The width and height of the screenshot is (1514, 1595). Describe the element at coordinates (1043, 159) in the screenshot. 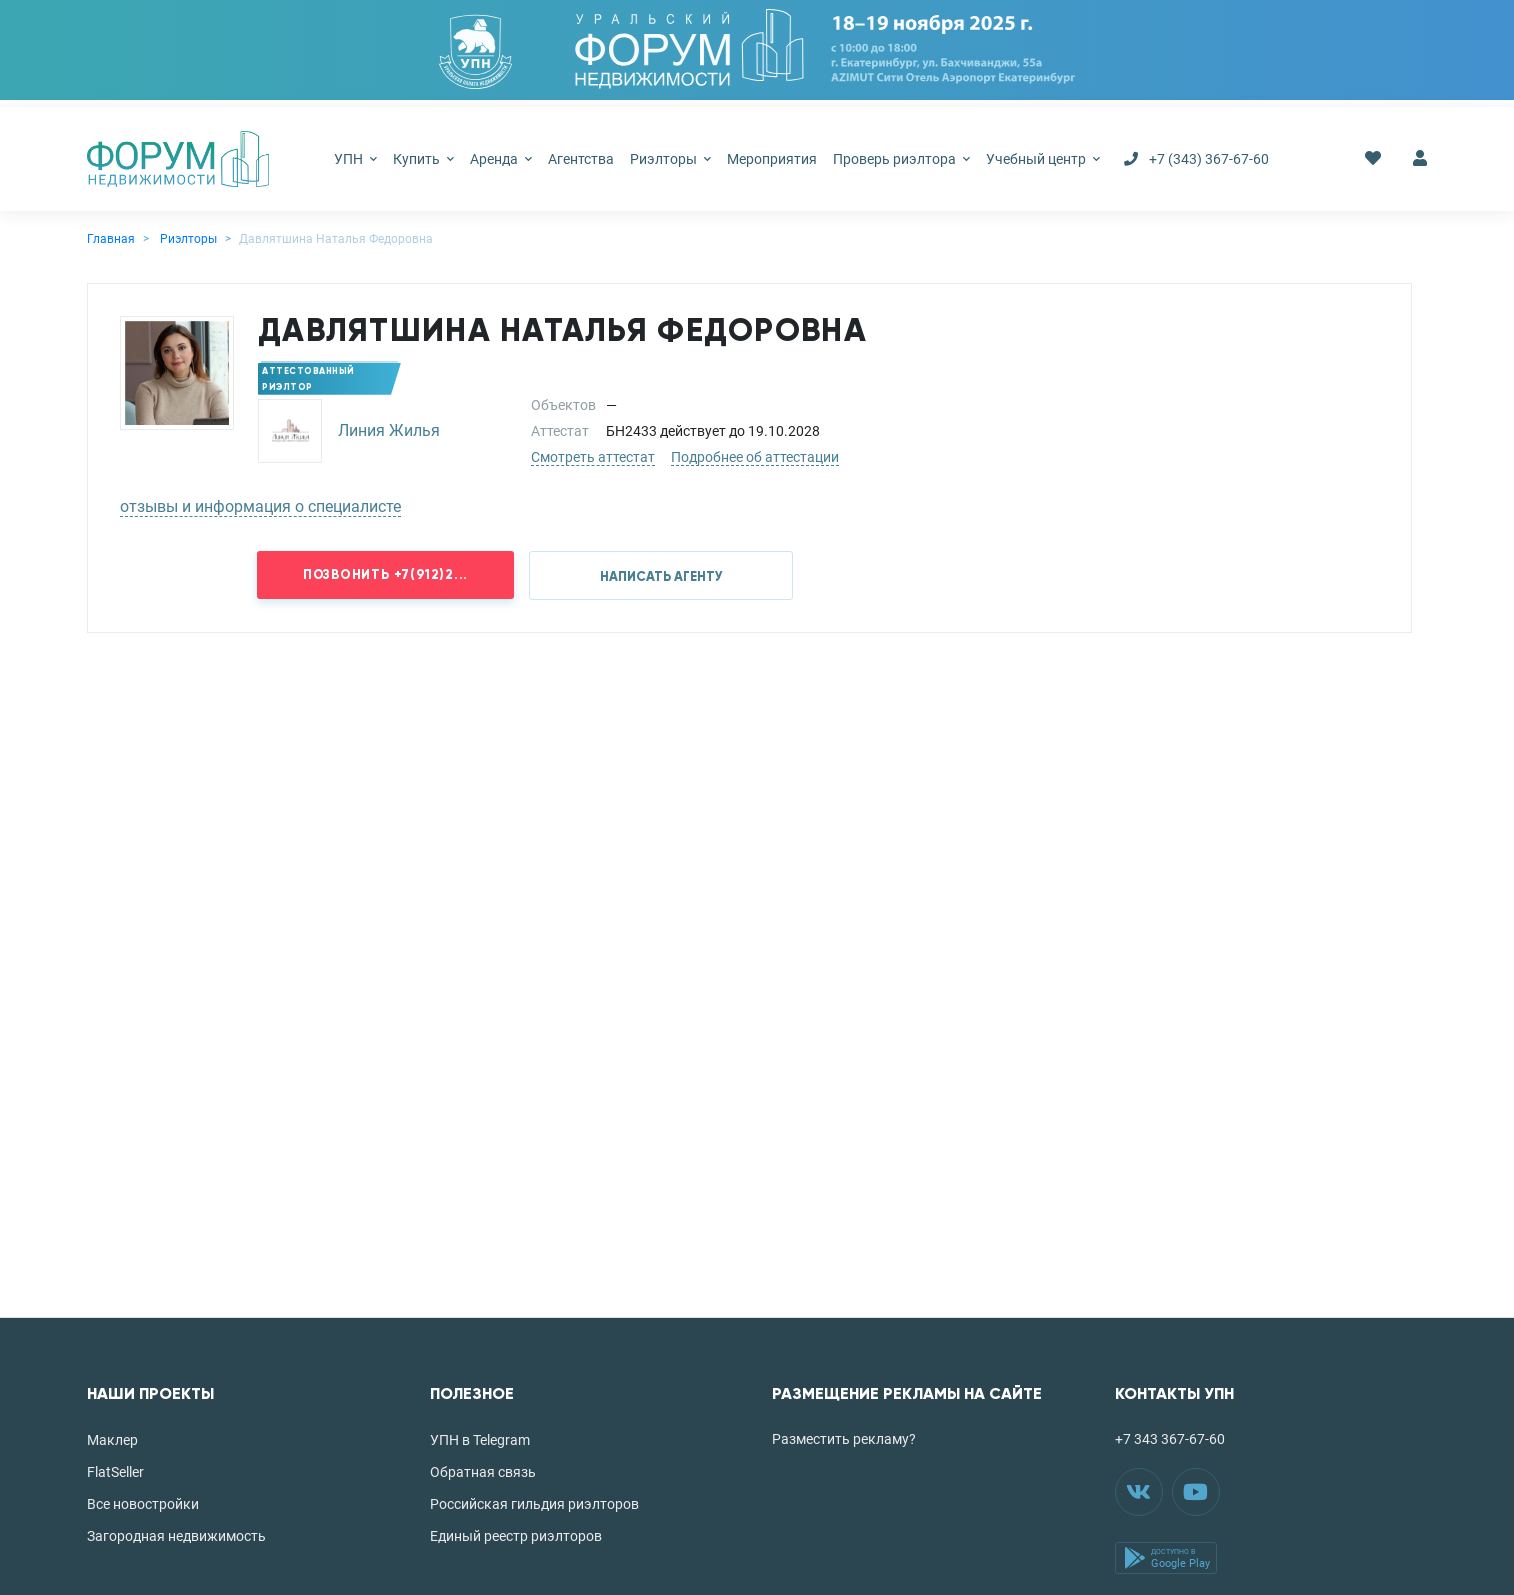

I see `Учебный центр` at that location.